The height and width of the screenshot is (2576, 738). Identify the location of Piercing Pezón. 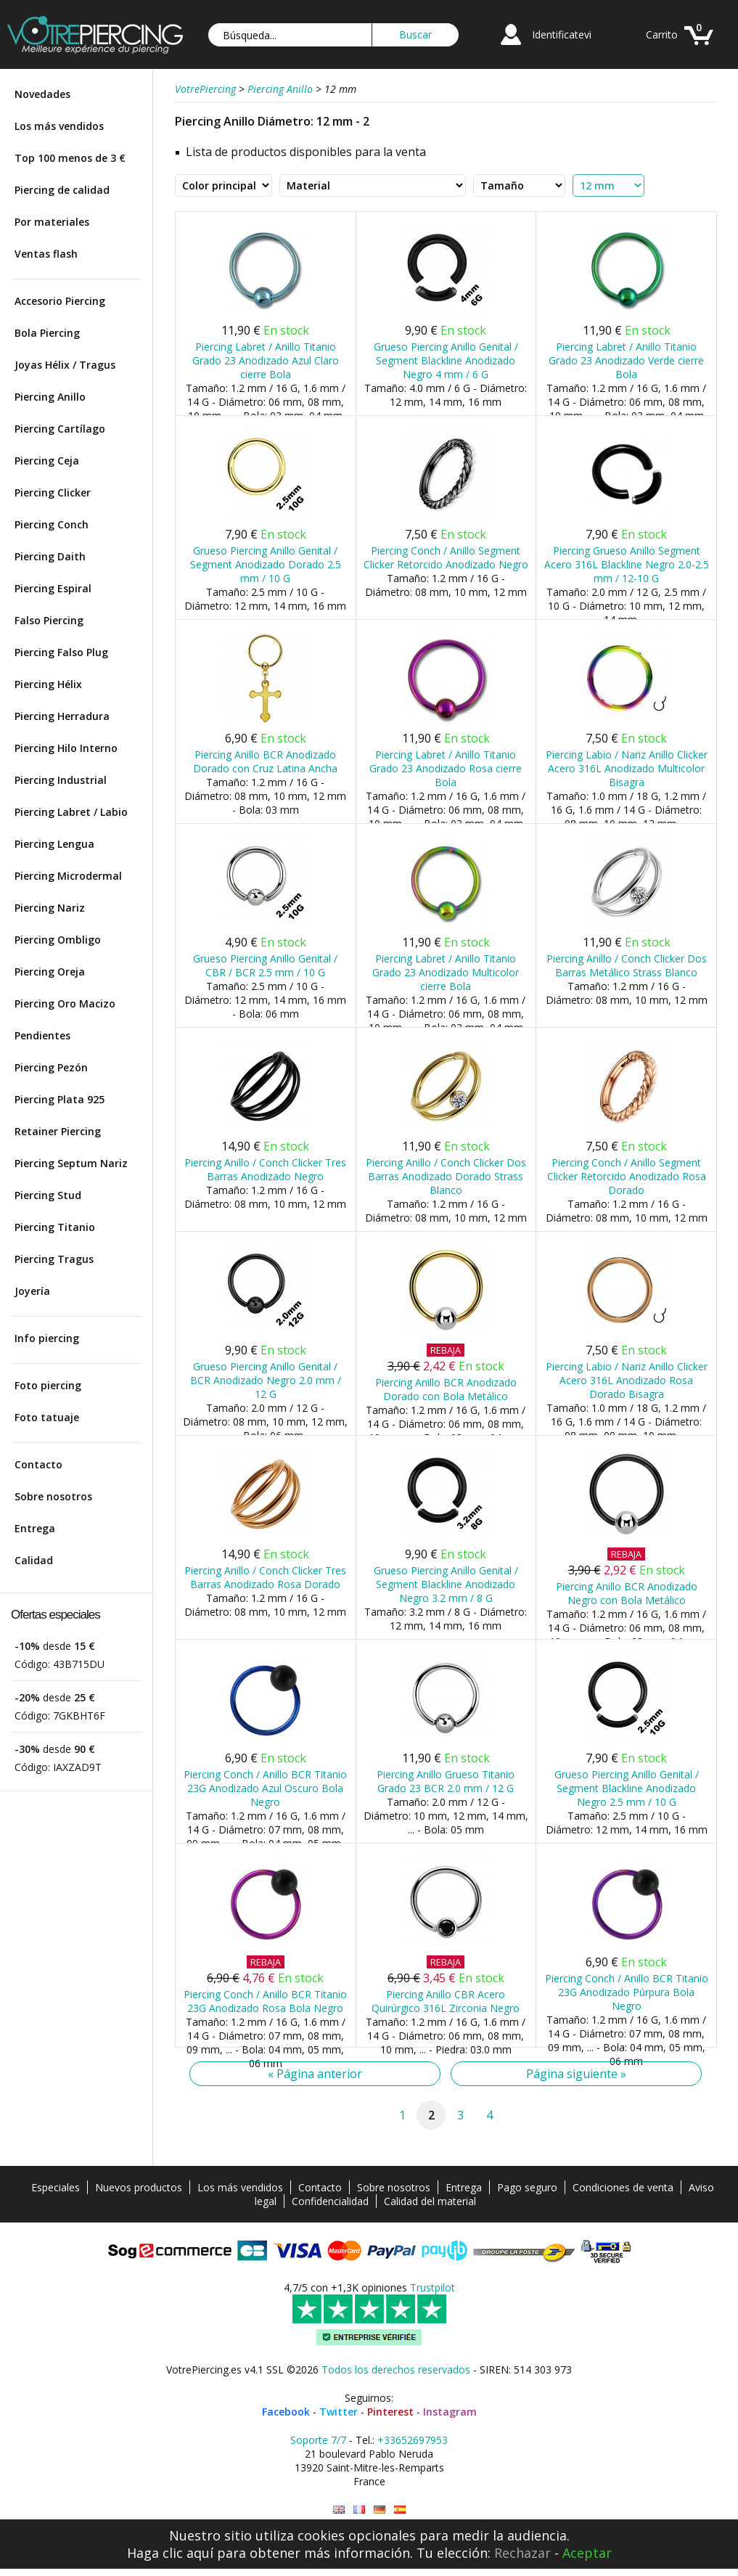
(51, 1067).